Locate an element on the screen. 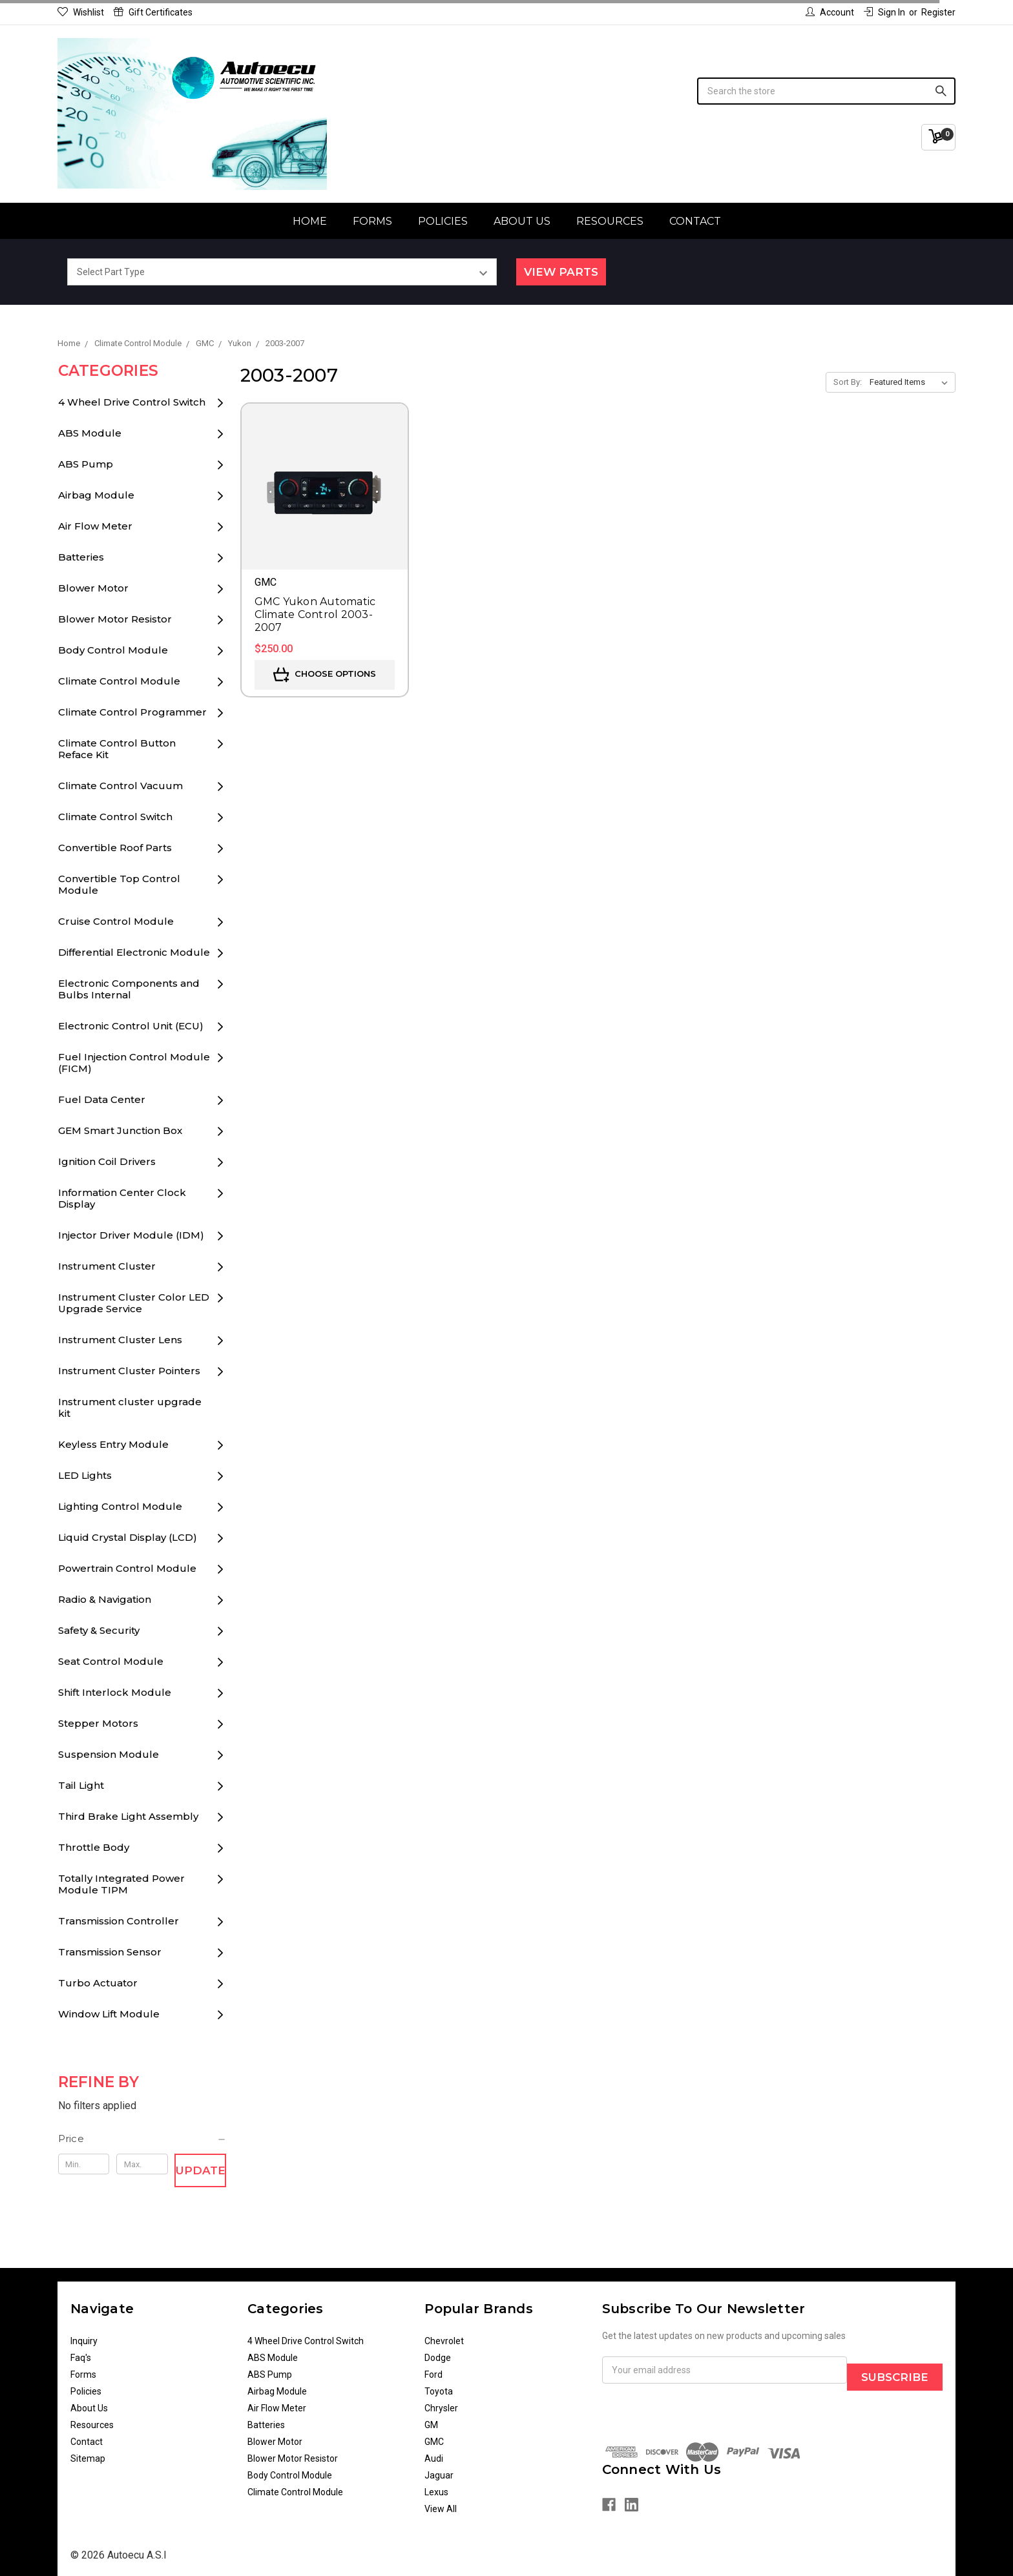 This screenshot has width=1013, height=2576. Air Flow Meter is located at coordinates (95, 526).